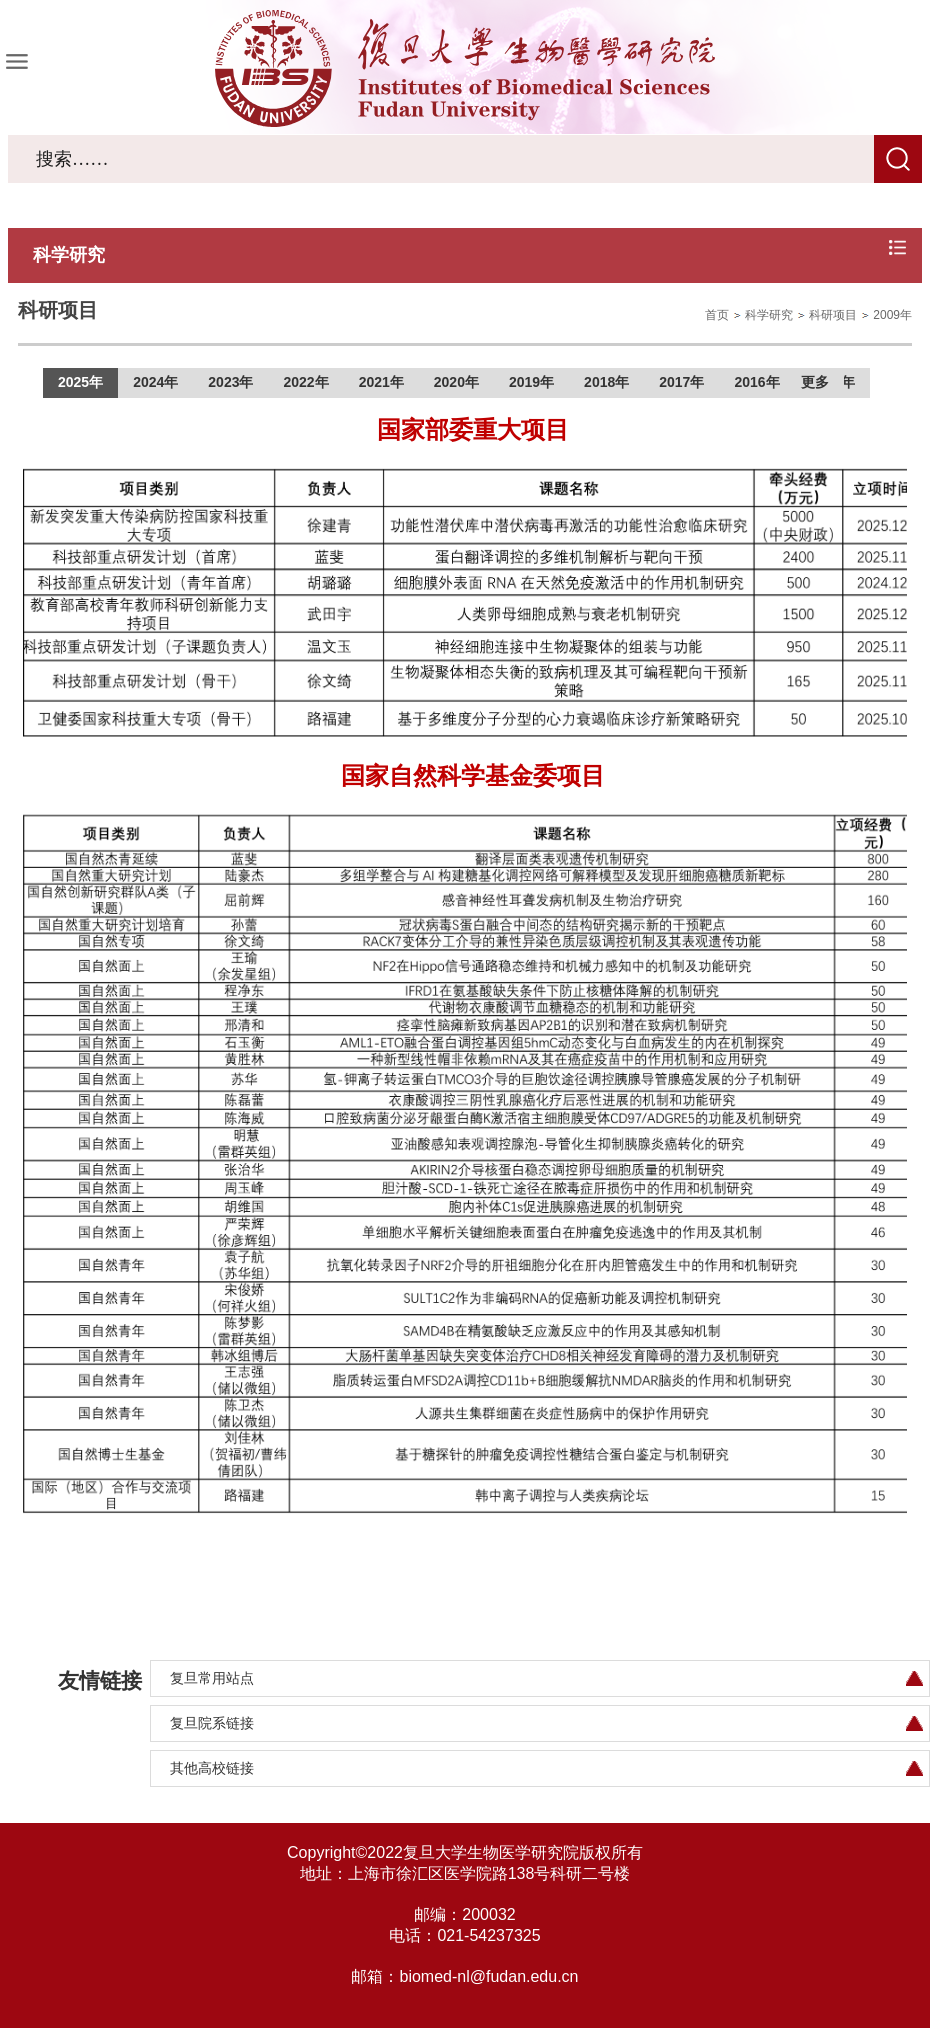  I want to click on 首页, so click(717, 315).